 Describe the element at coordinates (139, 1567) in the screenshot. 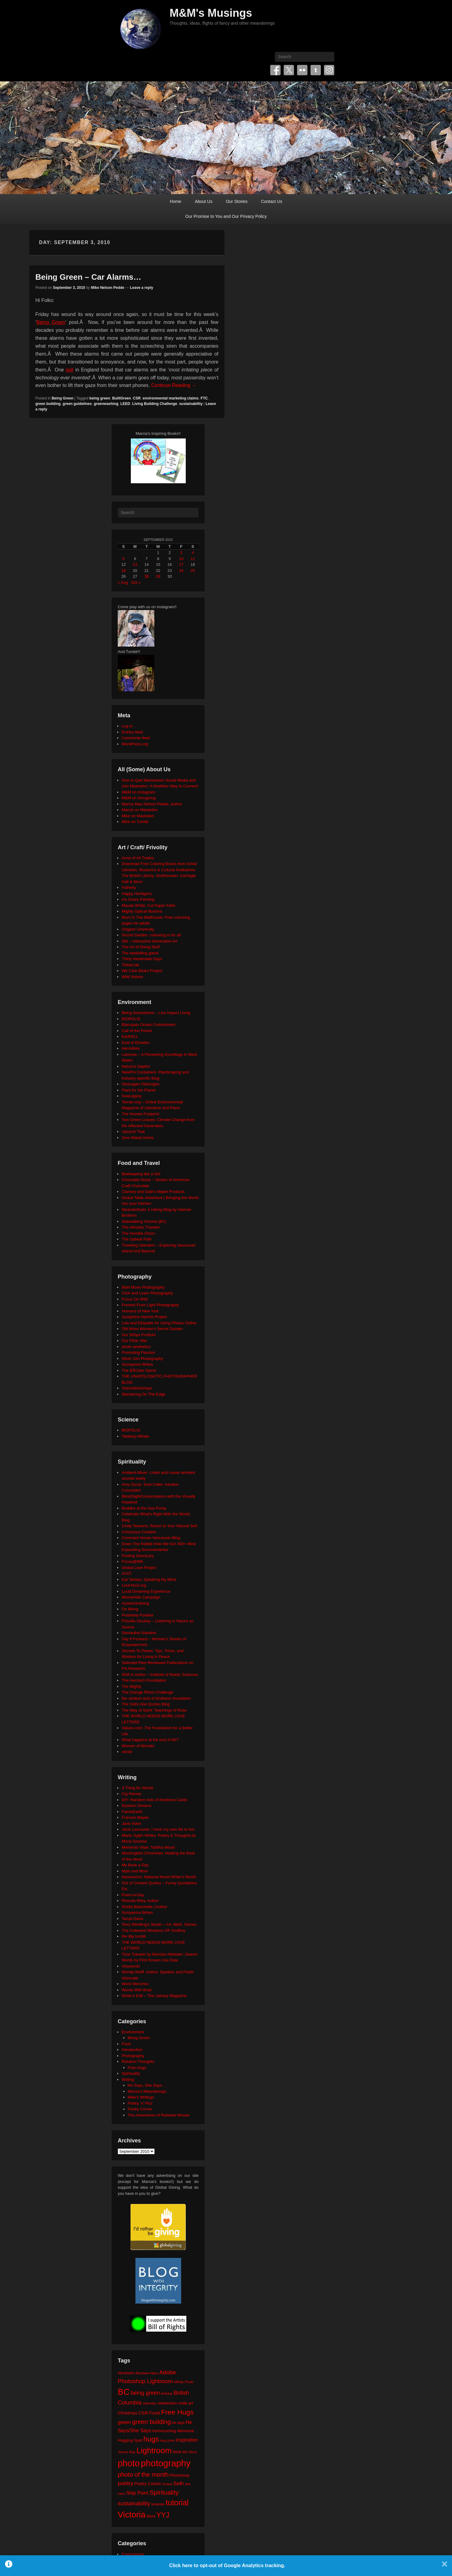

I see `Global Love Project` at that location.